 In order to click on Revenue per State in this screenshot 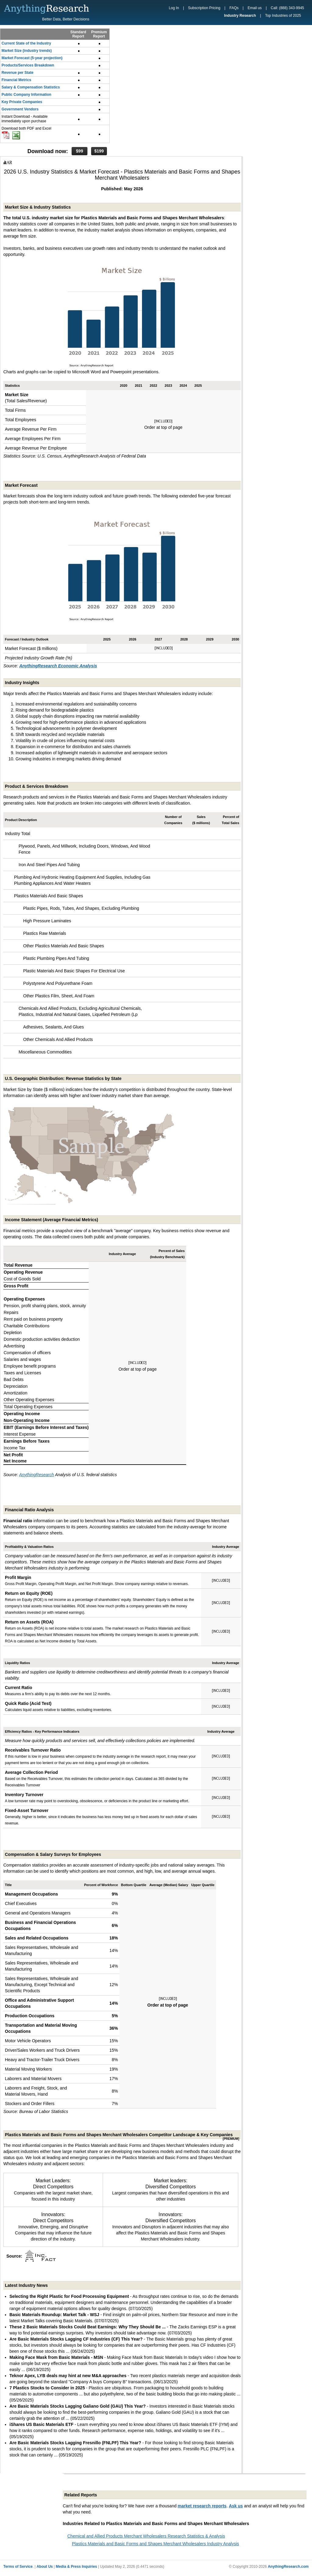, I will do `click(18, 72)`.